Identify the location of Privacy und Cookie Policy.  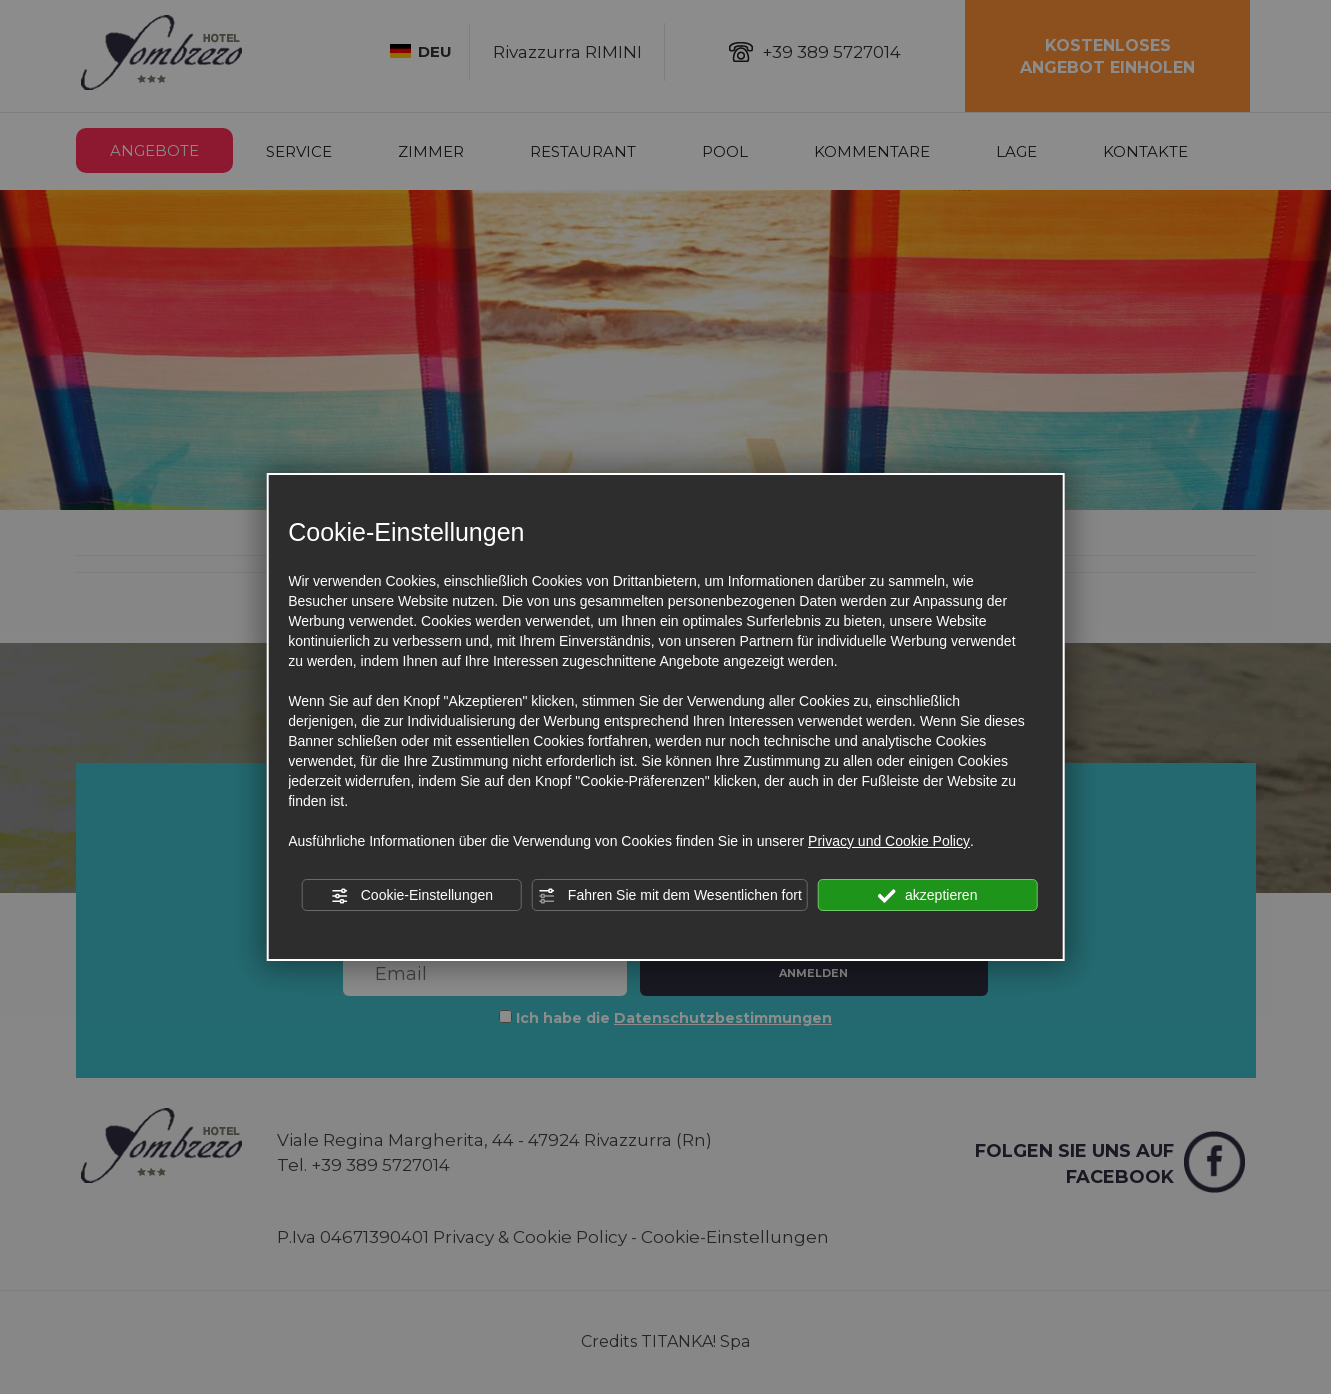
(889, 841).